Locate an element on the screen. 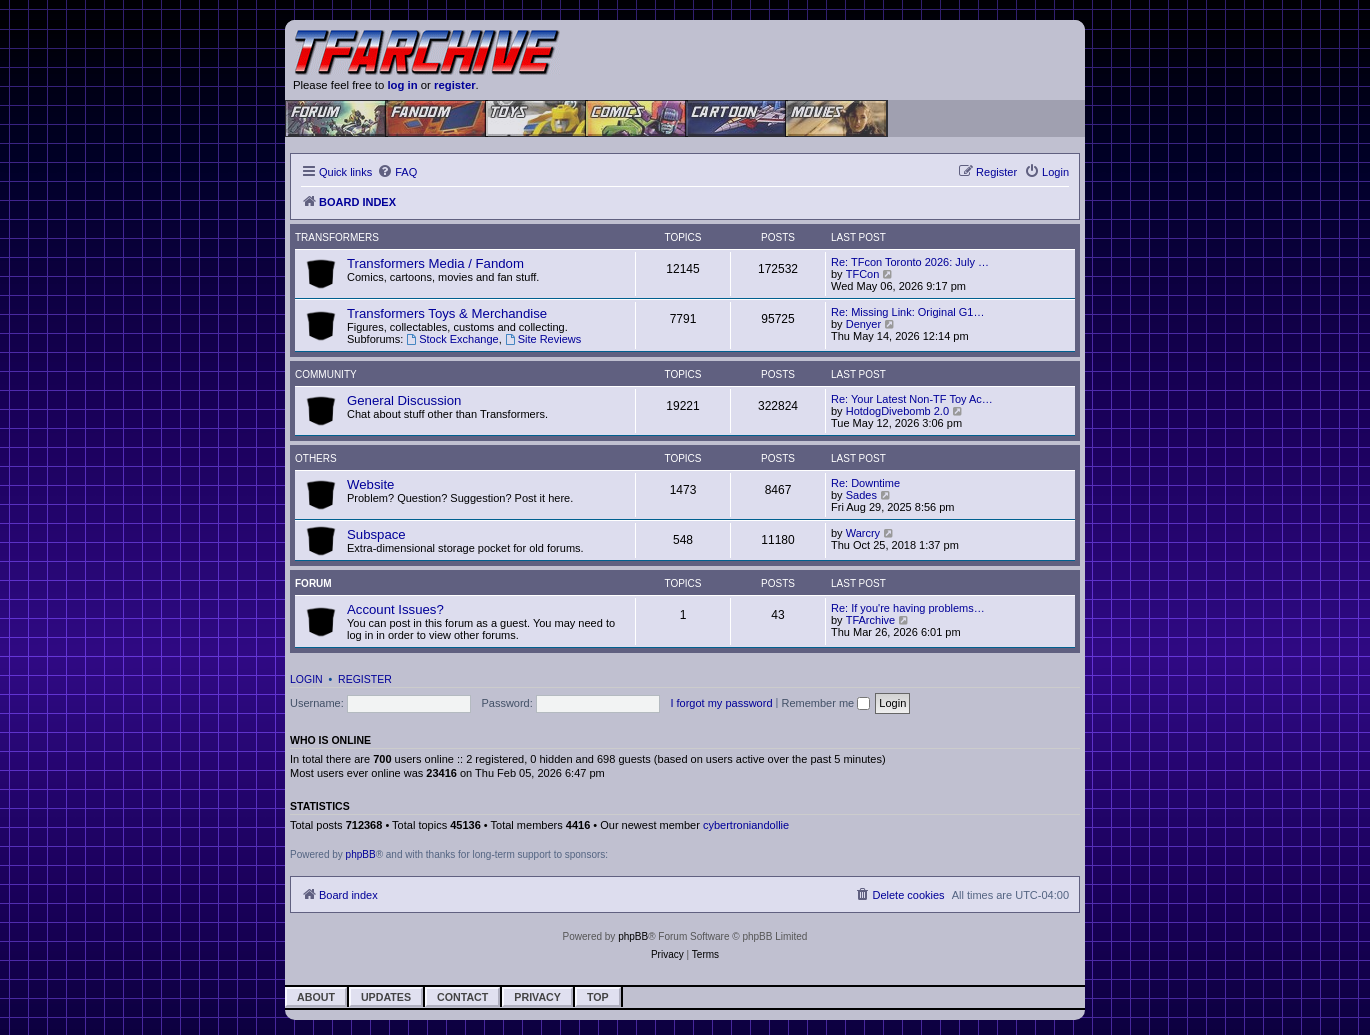 This screenshot has width=1370, height=1035. Stock Exchange is located at coordinates (452, 339).